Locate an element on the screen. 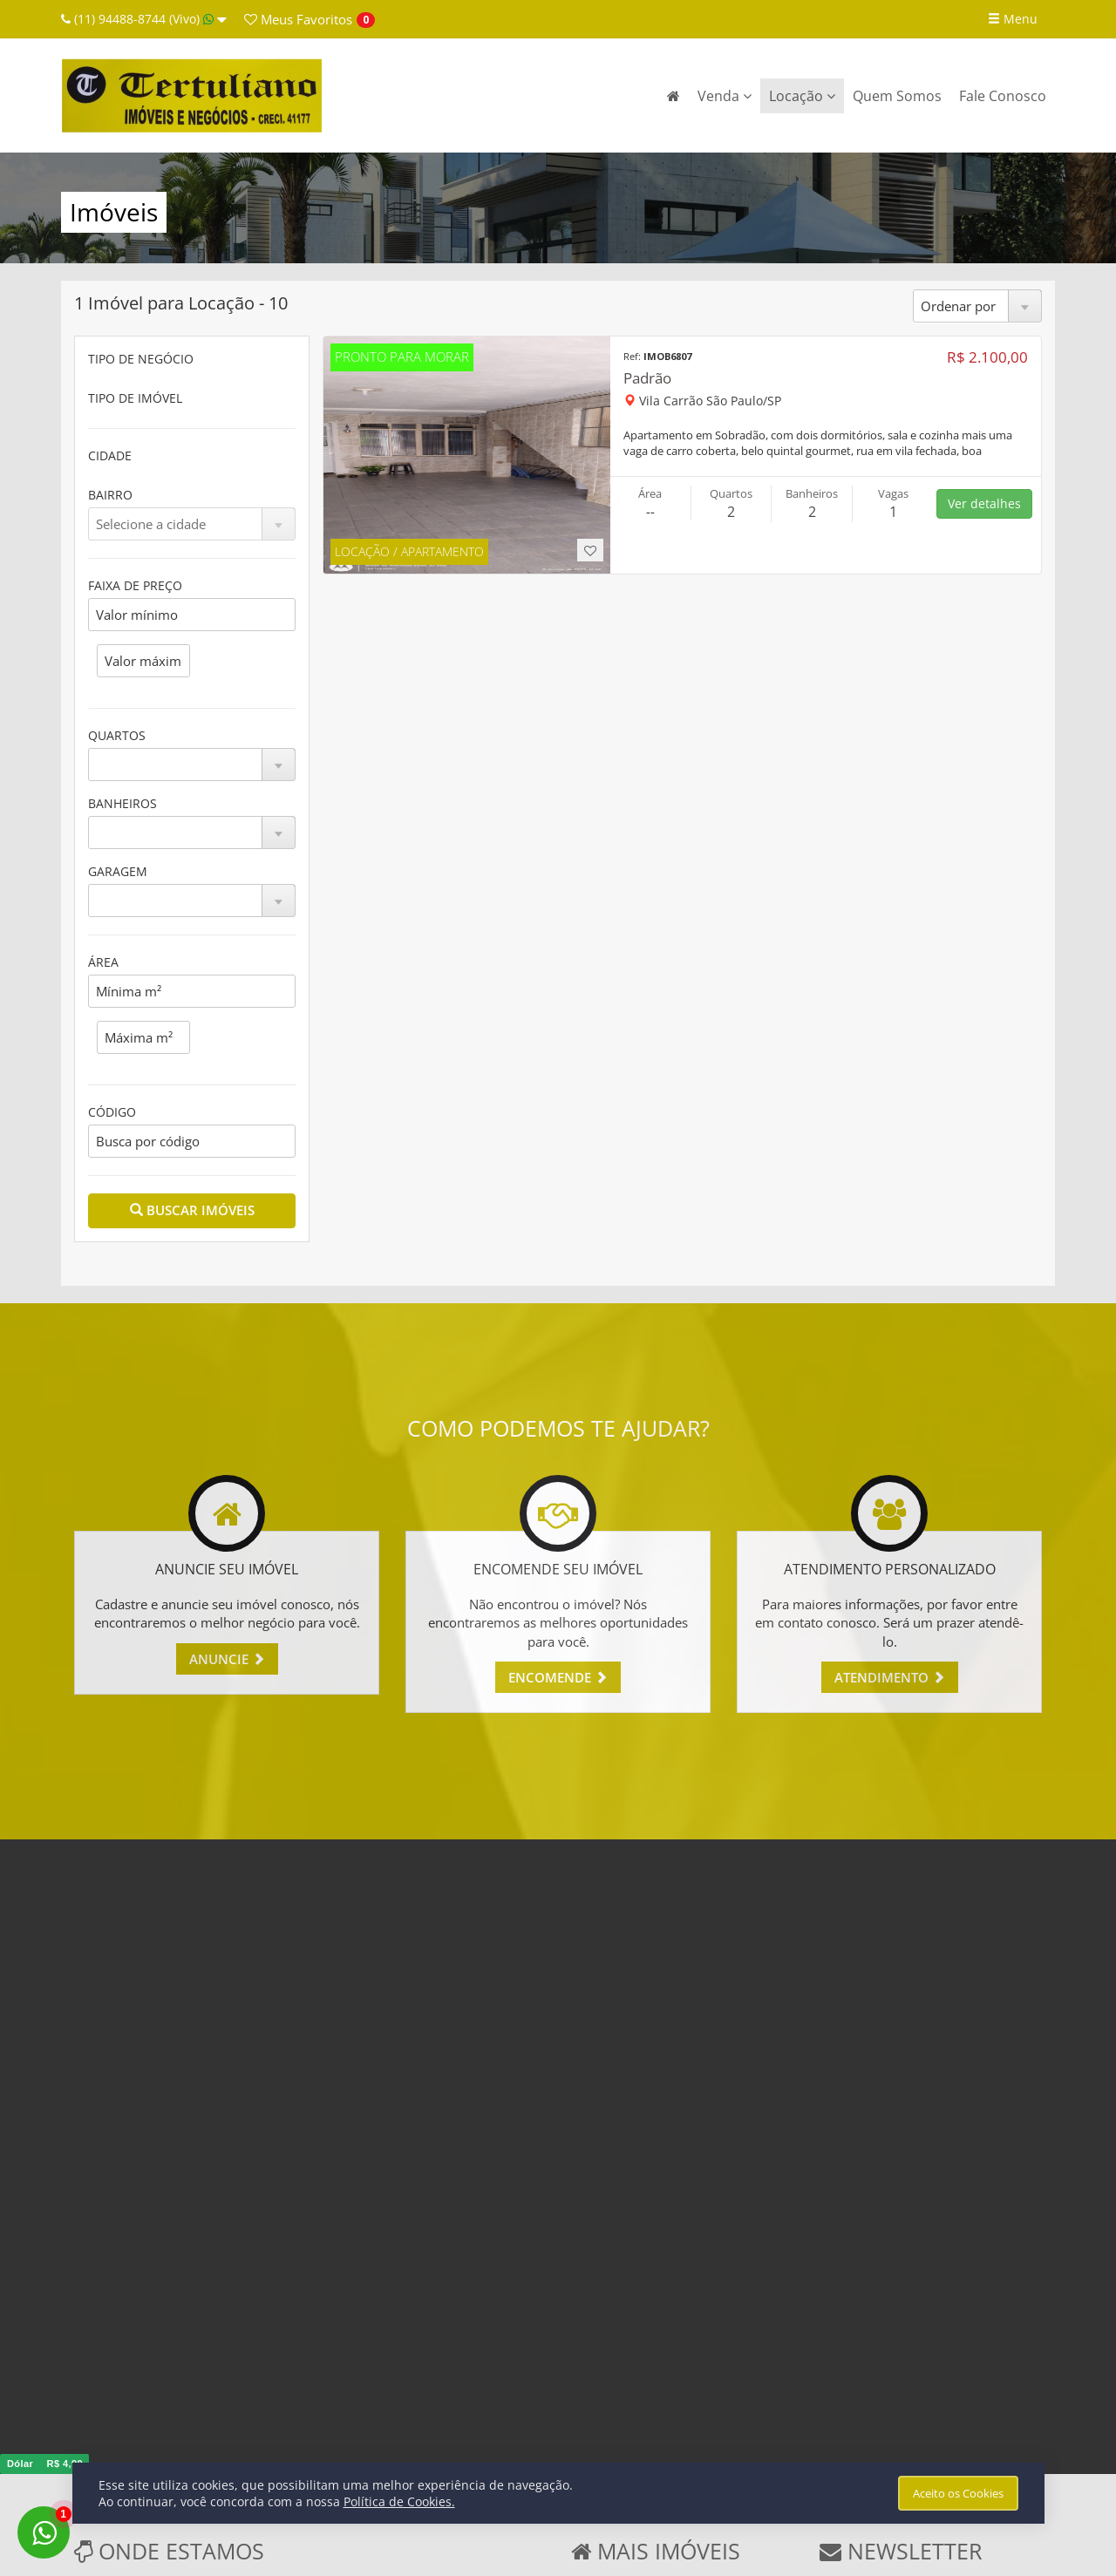 Image resolution: width=1116 pixels, height=2576 pixels. FAIXA DE PREÇO is located at coordinates (135, 585).